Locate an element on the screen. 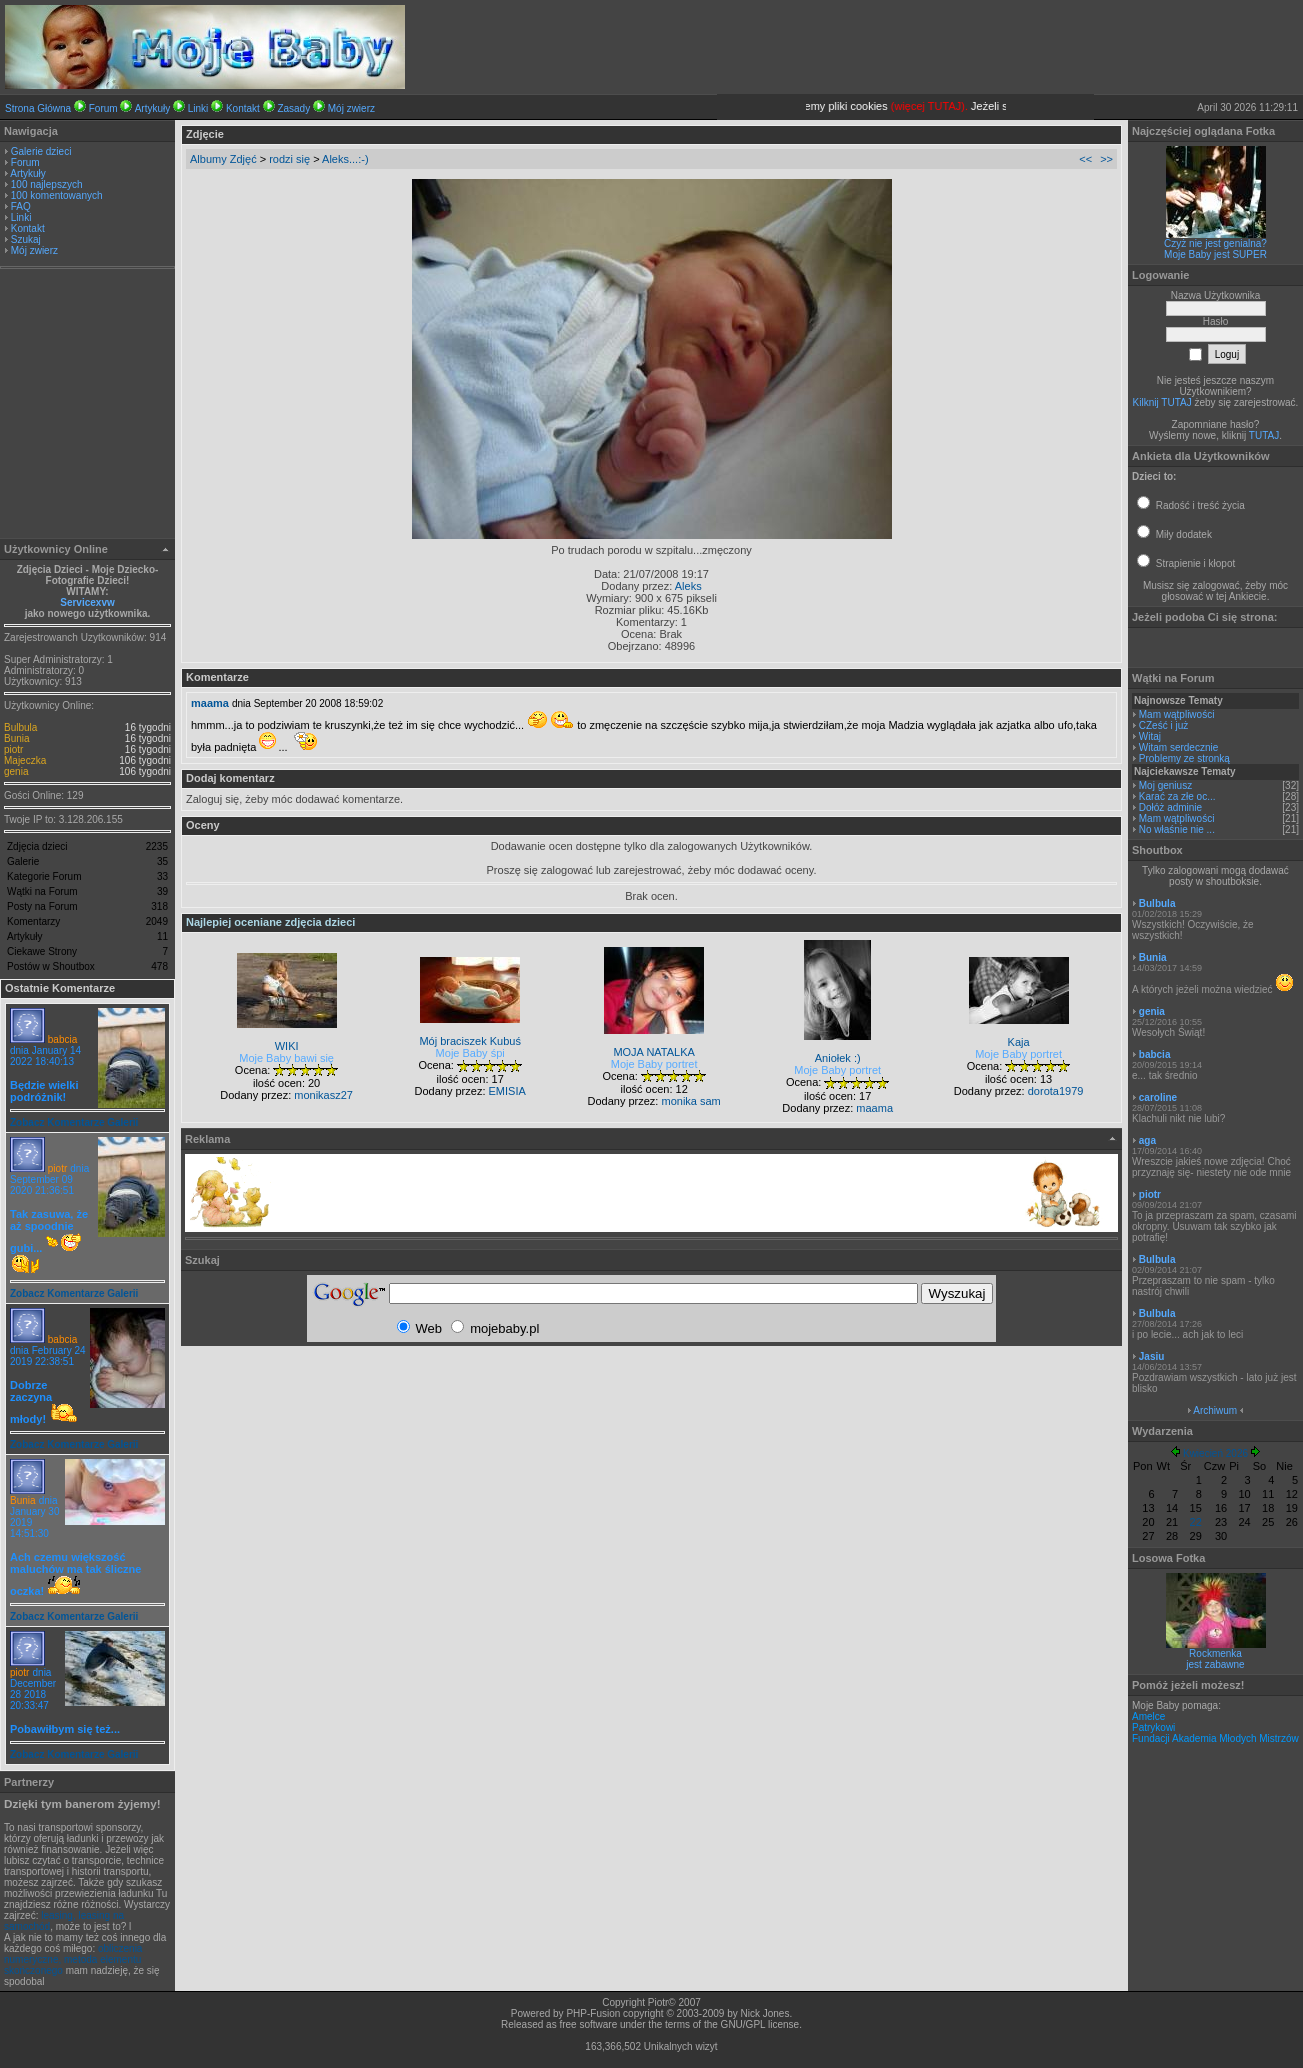  No właśnie nie ... is located at coordinates (1177, 829).